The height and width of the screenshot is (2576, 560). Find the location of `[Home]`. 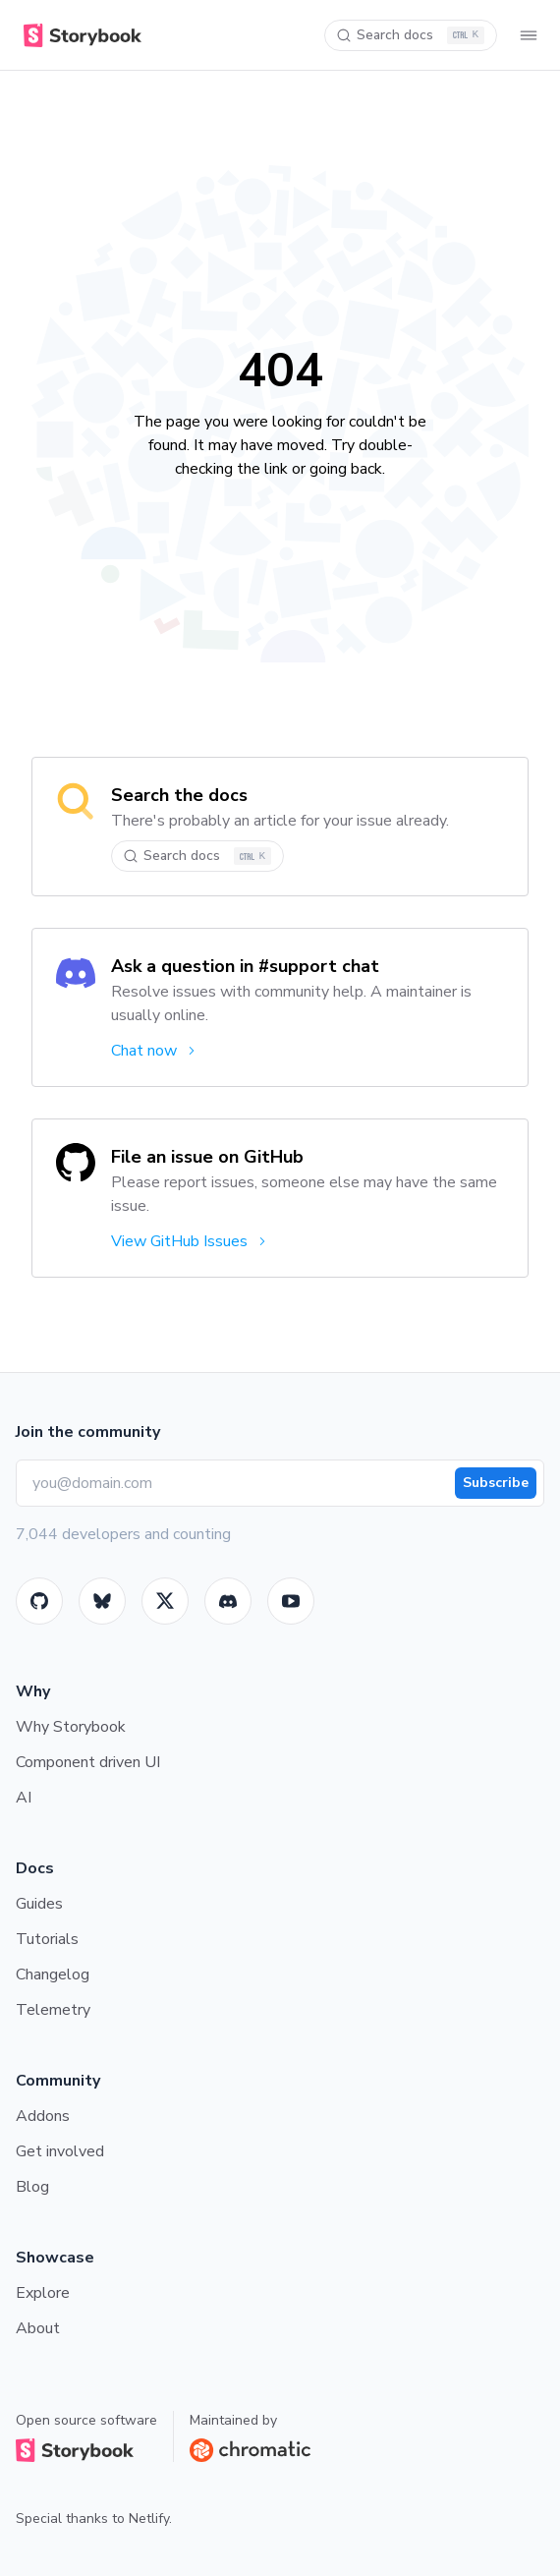

[Home] is located at coordinates (78, 35).